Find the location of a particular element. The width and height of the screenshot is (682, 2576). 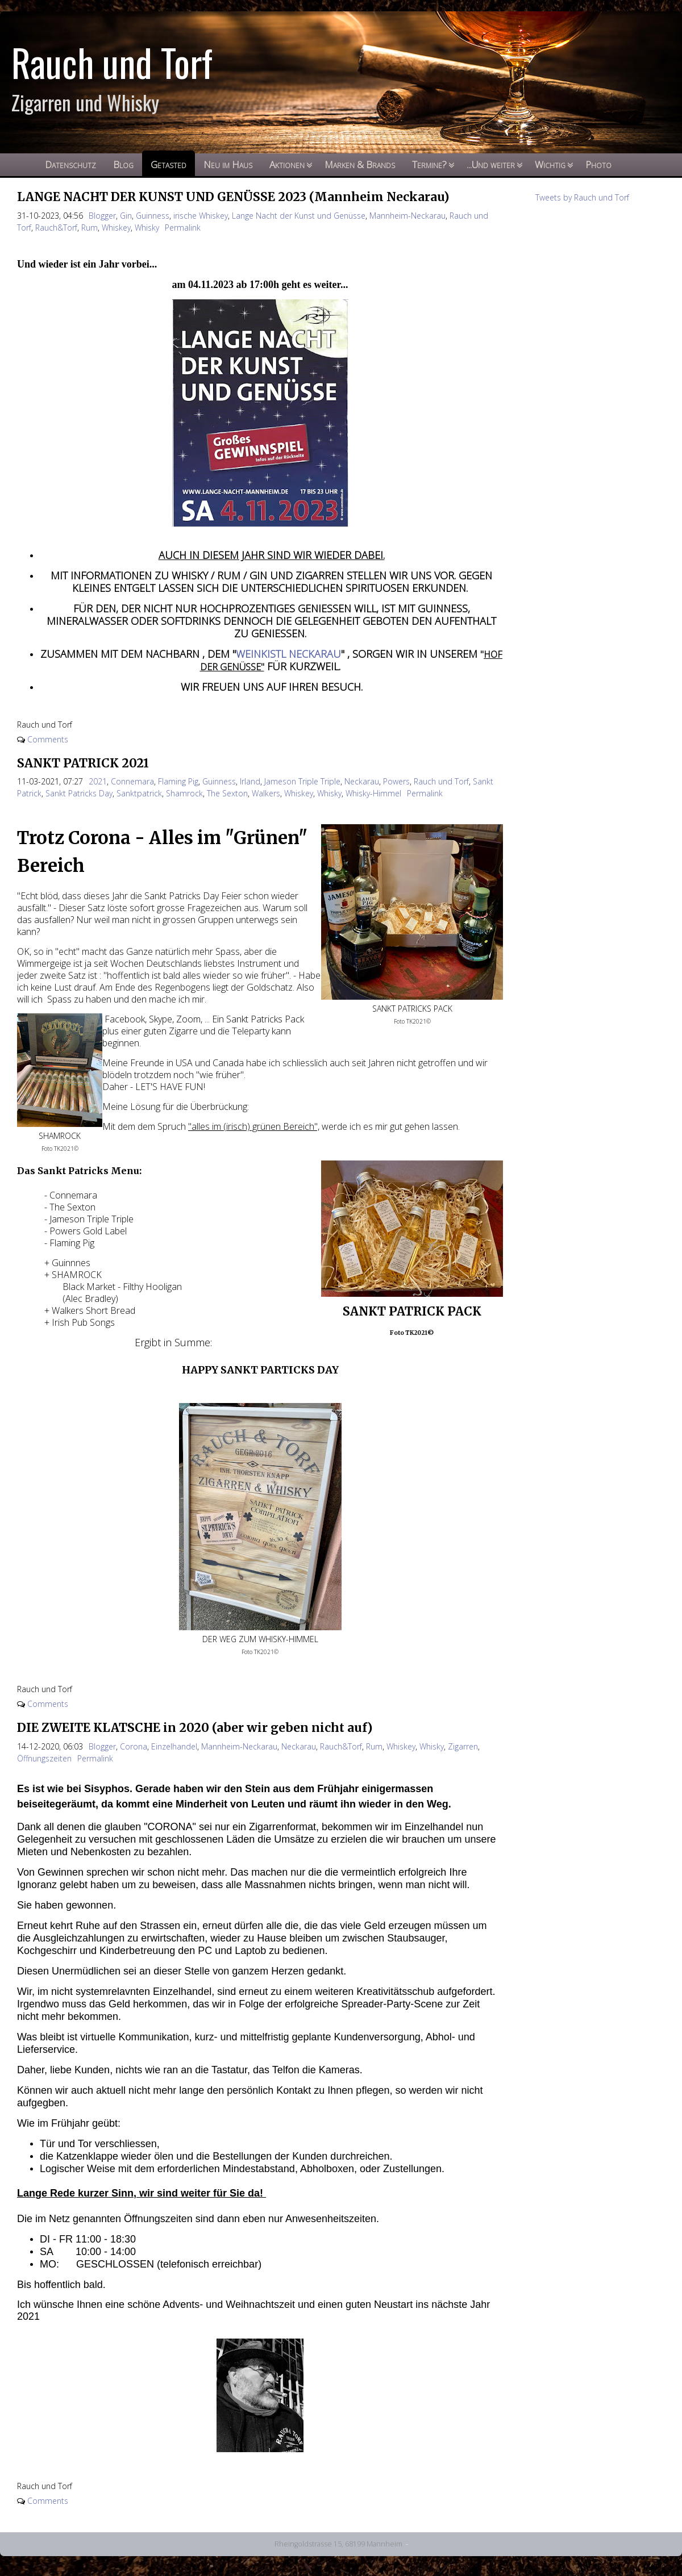

Marken & Brands is located at coordinates (360, 164).